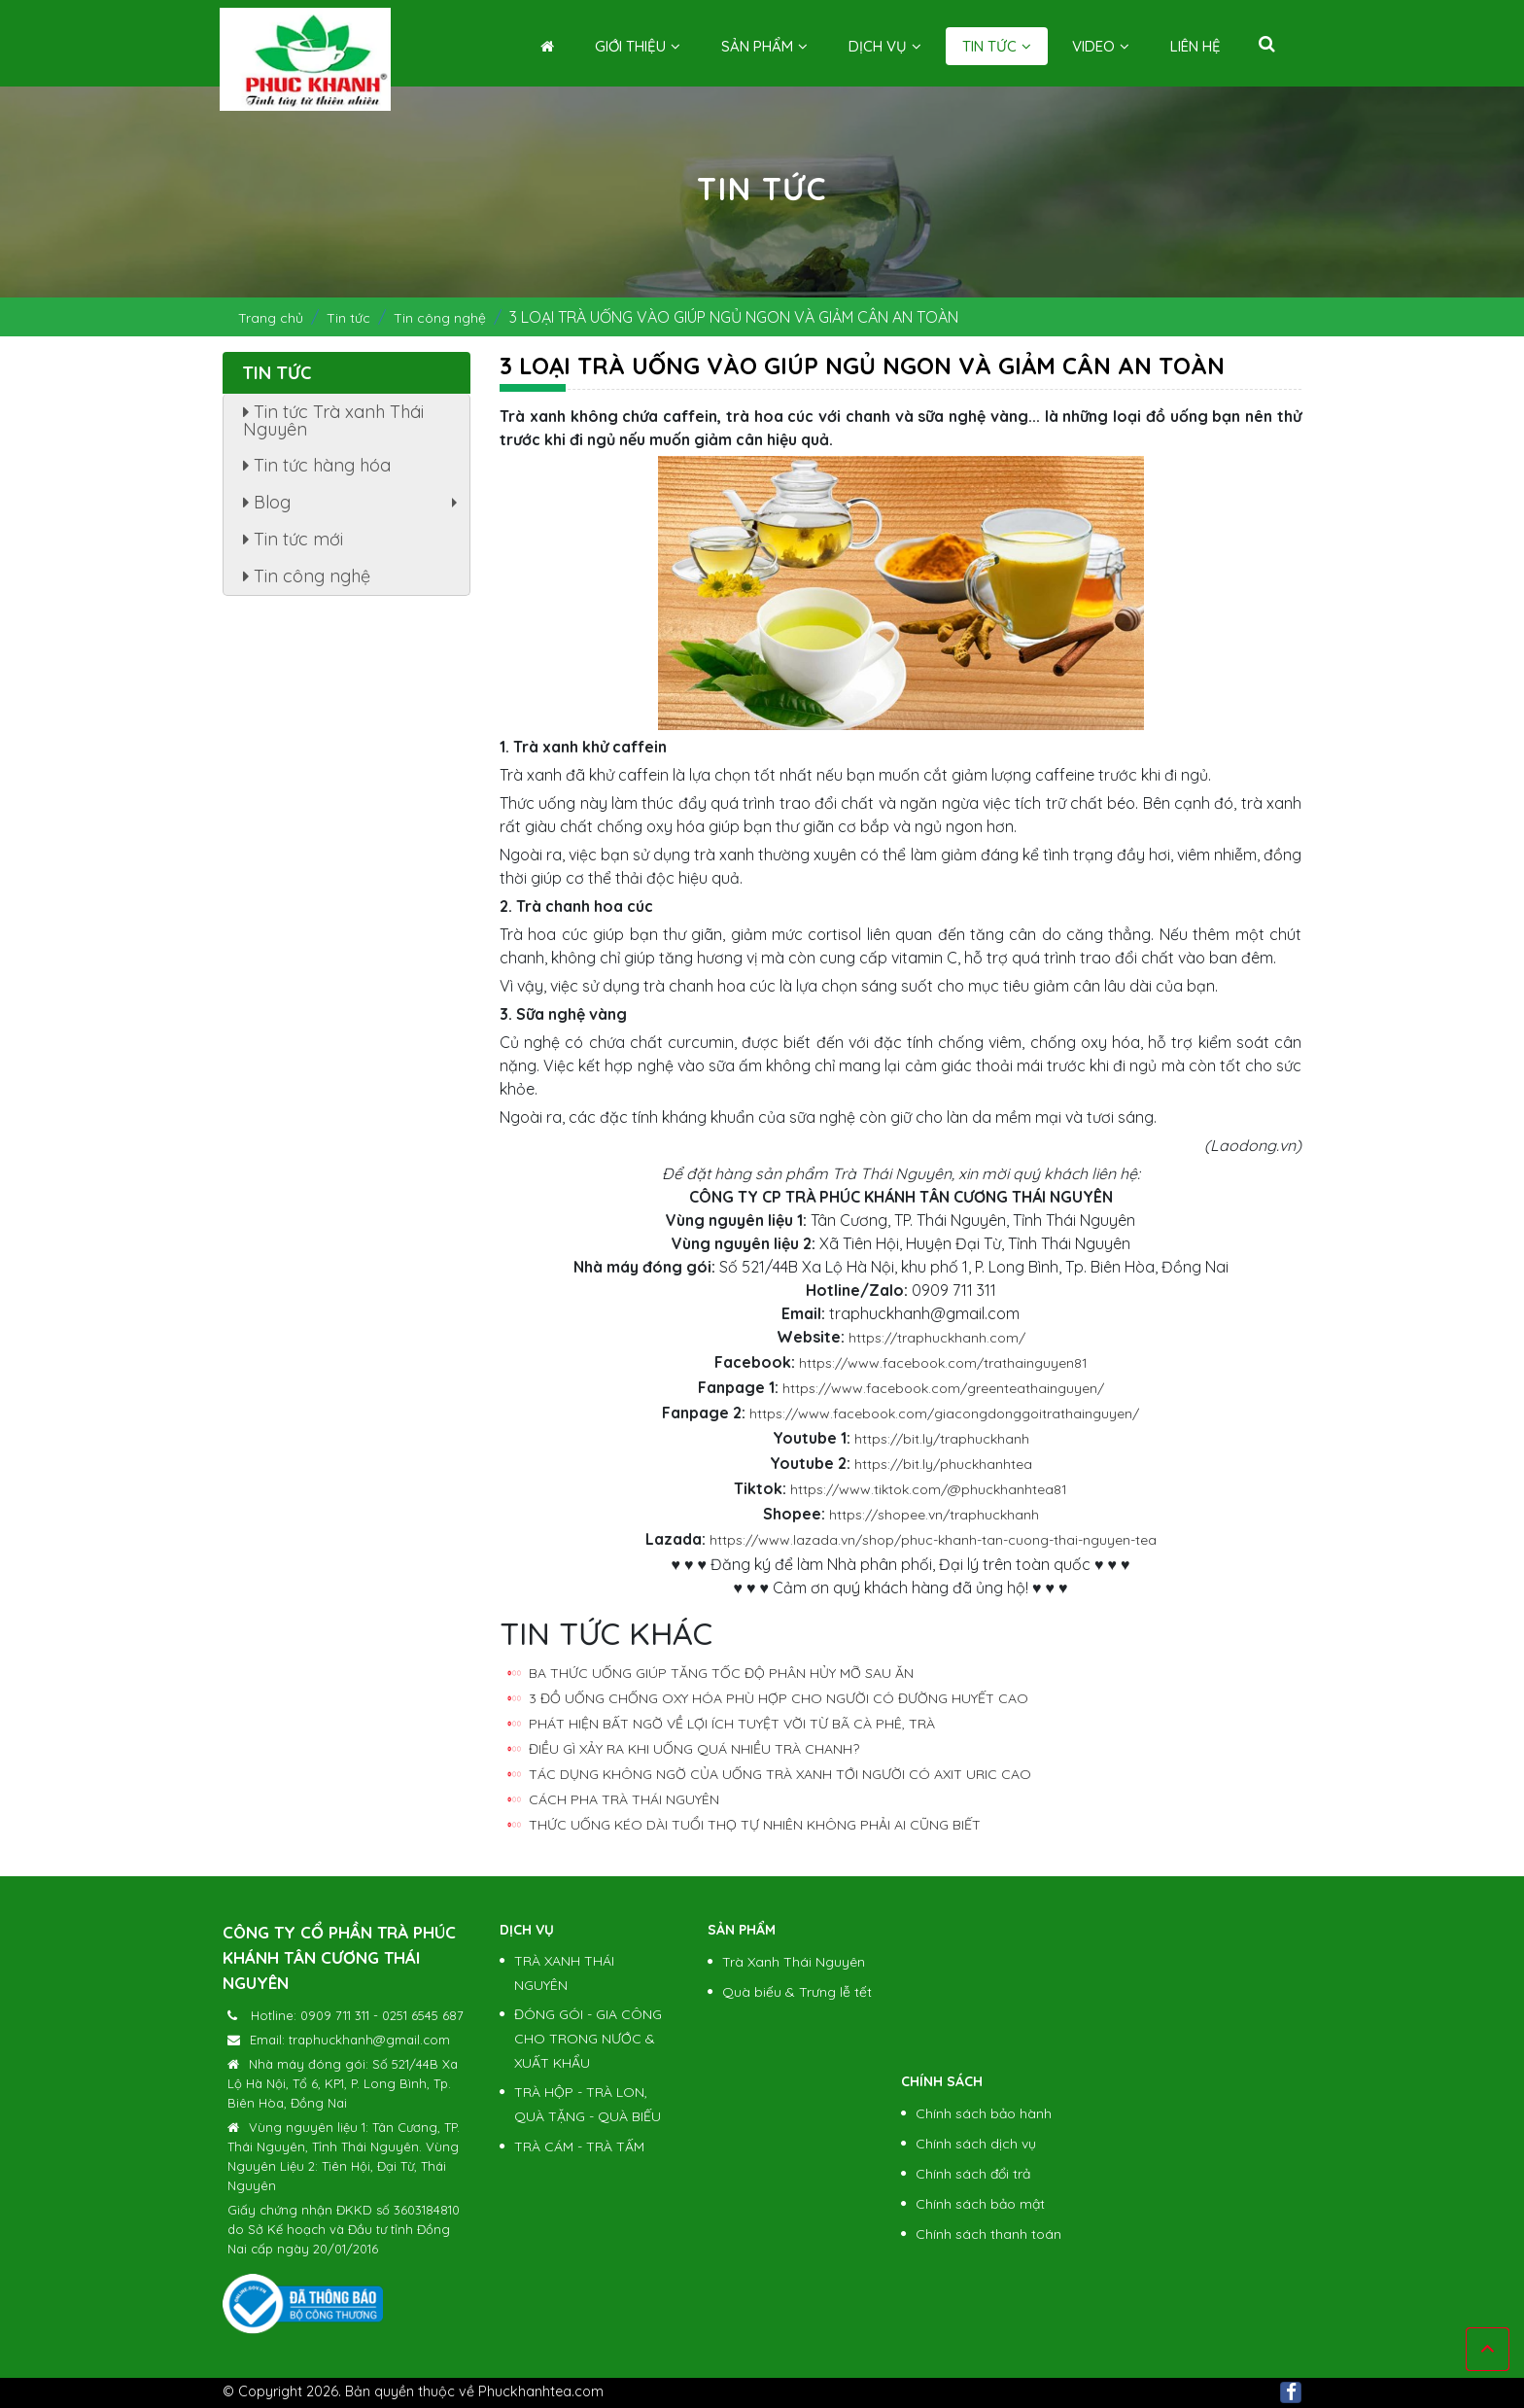 Image resolution: width=1524 pixels, height=2408 pixels. Describe the element at coordinates (764, 46) in the screenshot. I see `Sản phẩm` at that location.